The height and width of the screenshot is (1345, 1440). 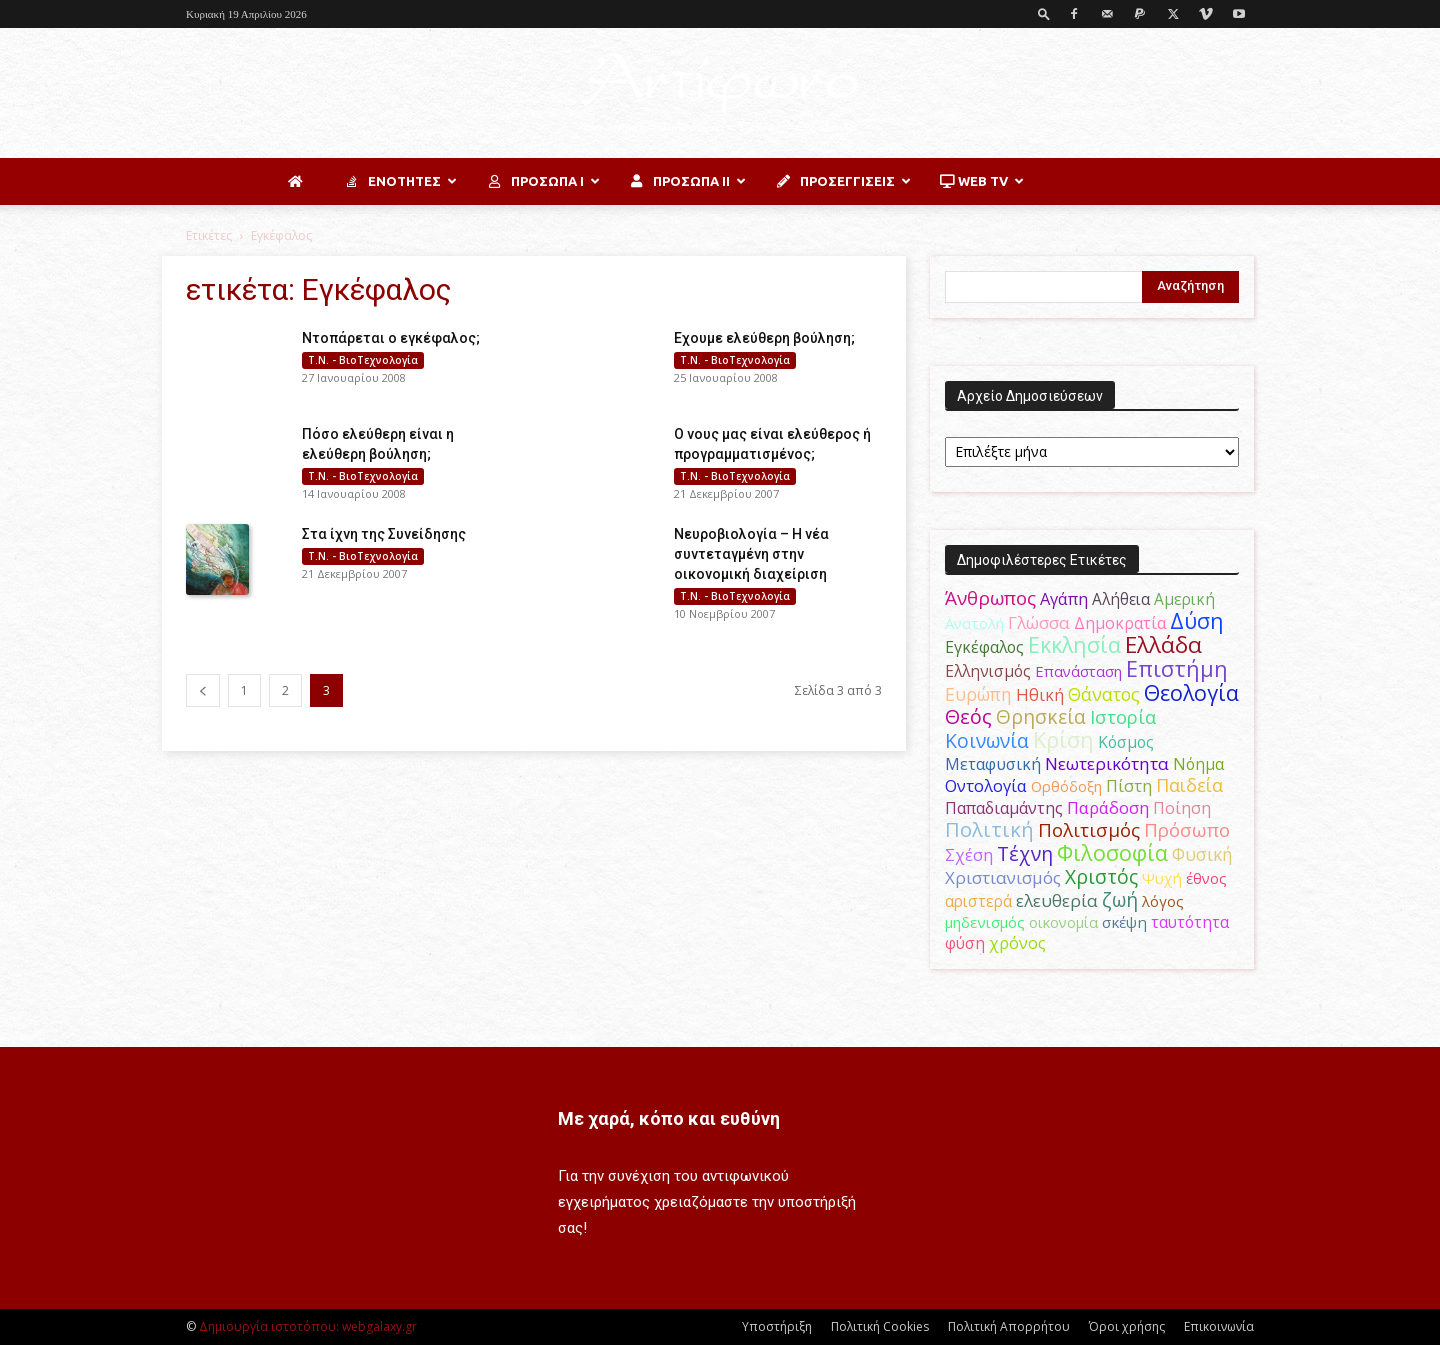 What do you see at coordinates (1040, 694) in the screenshot?
I see `Ηθική [Ηθική (62 στοιχεία)]` at bounding box center [1040, 694].